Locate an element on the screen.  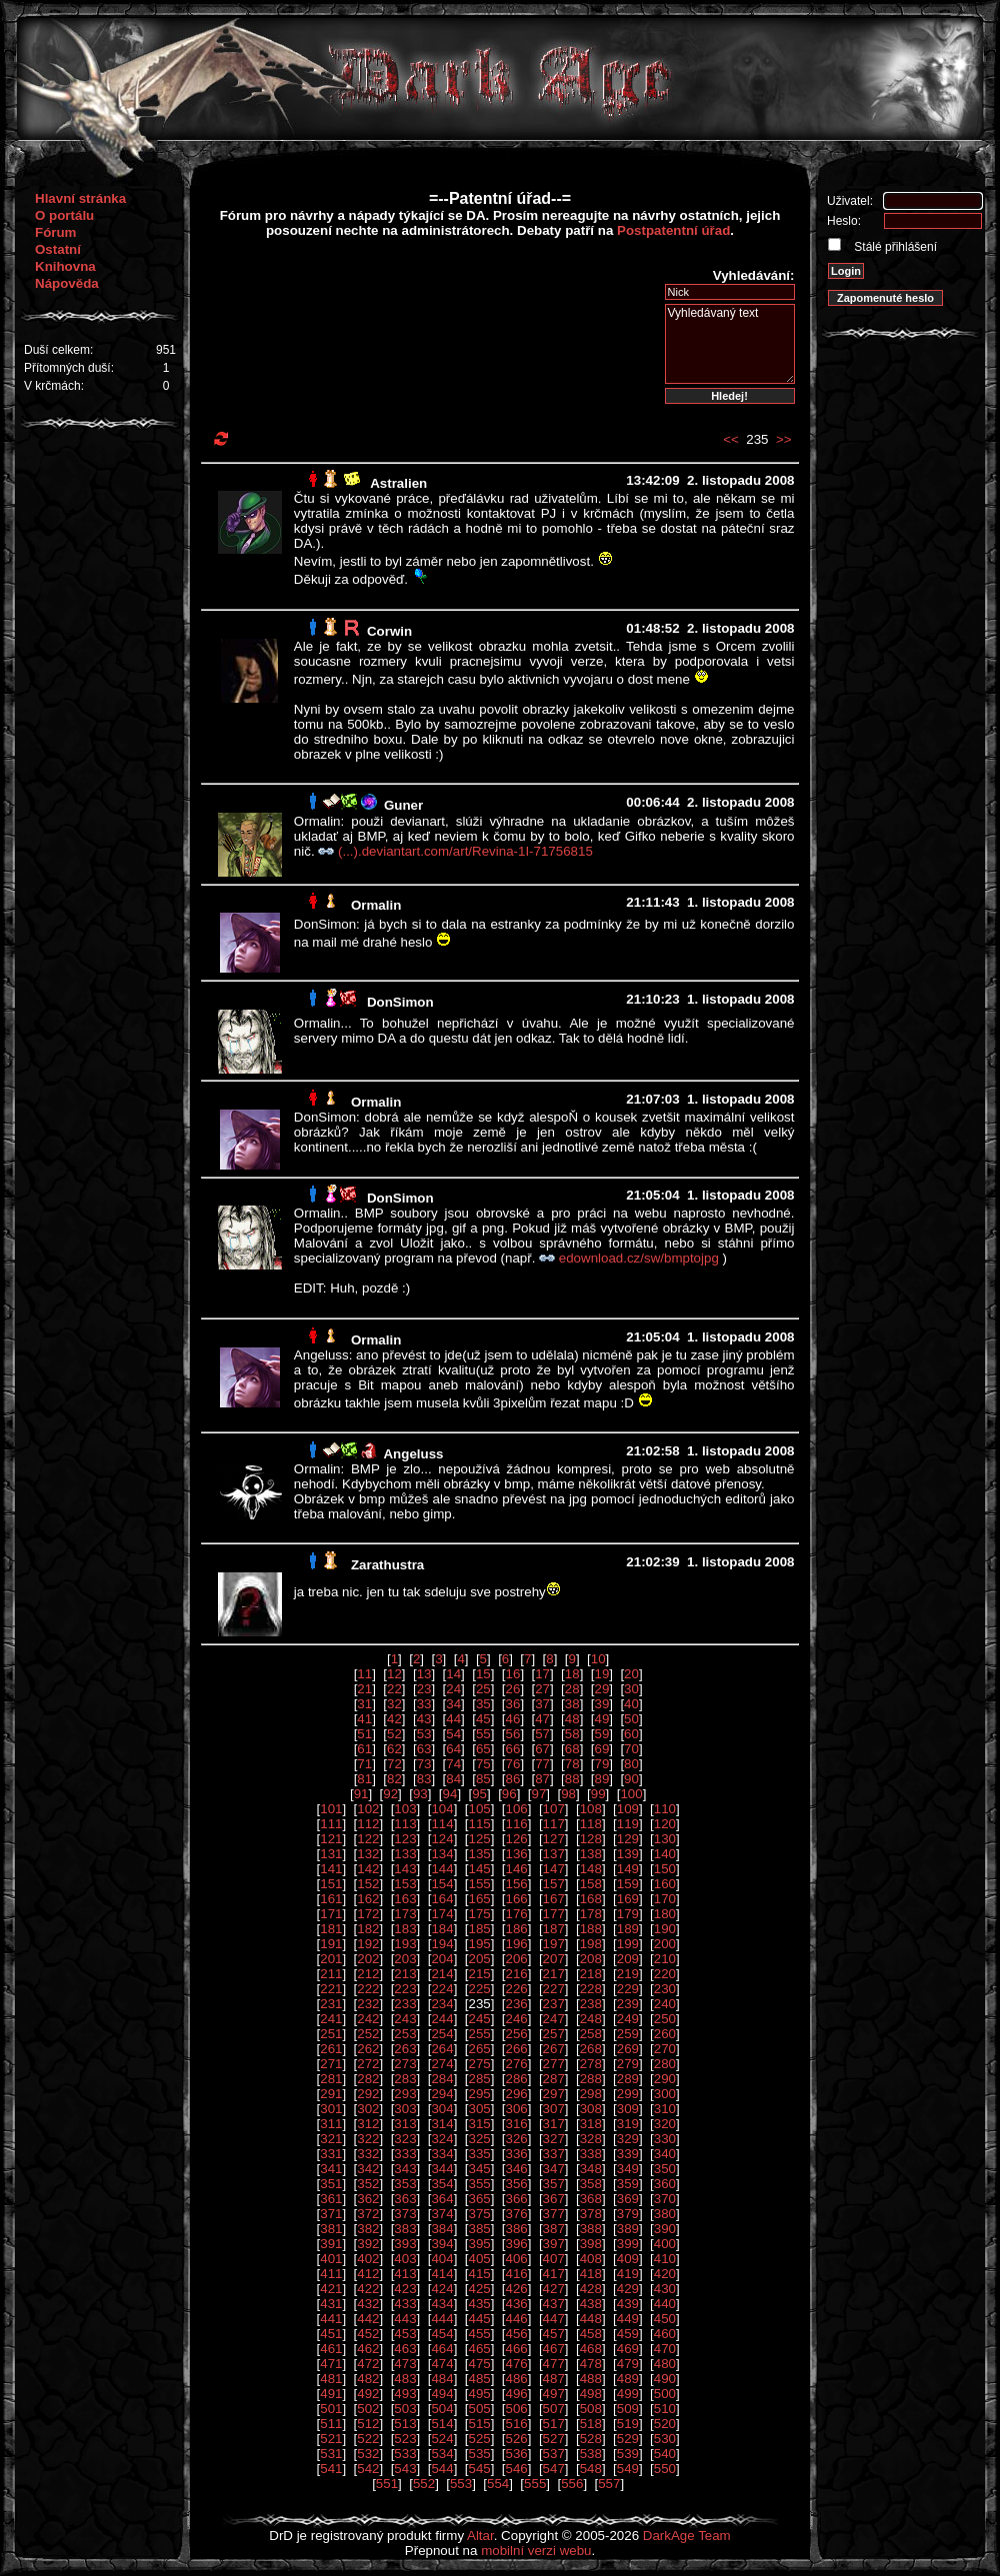
380 is located at coordinates (665, 2213).